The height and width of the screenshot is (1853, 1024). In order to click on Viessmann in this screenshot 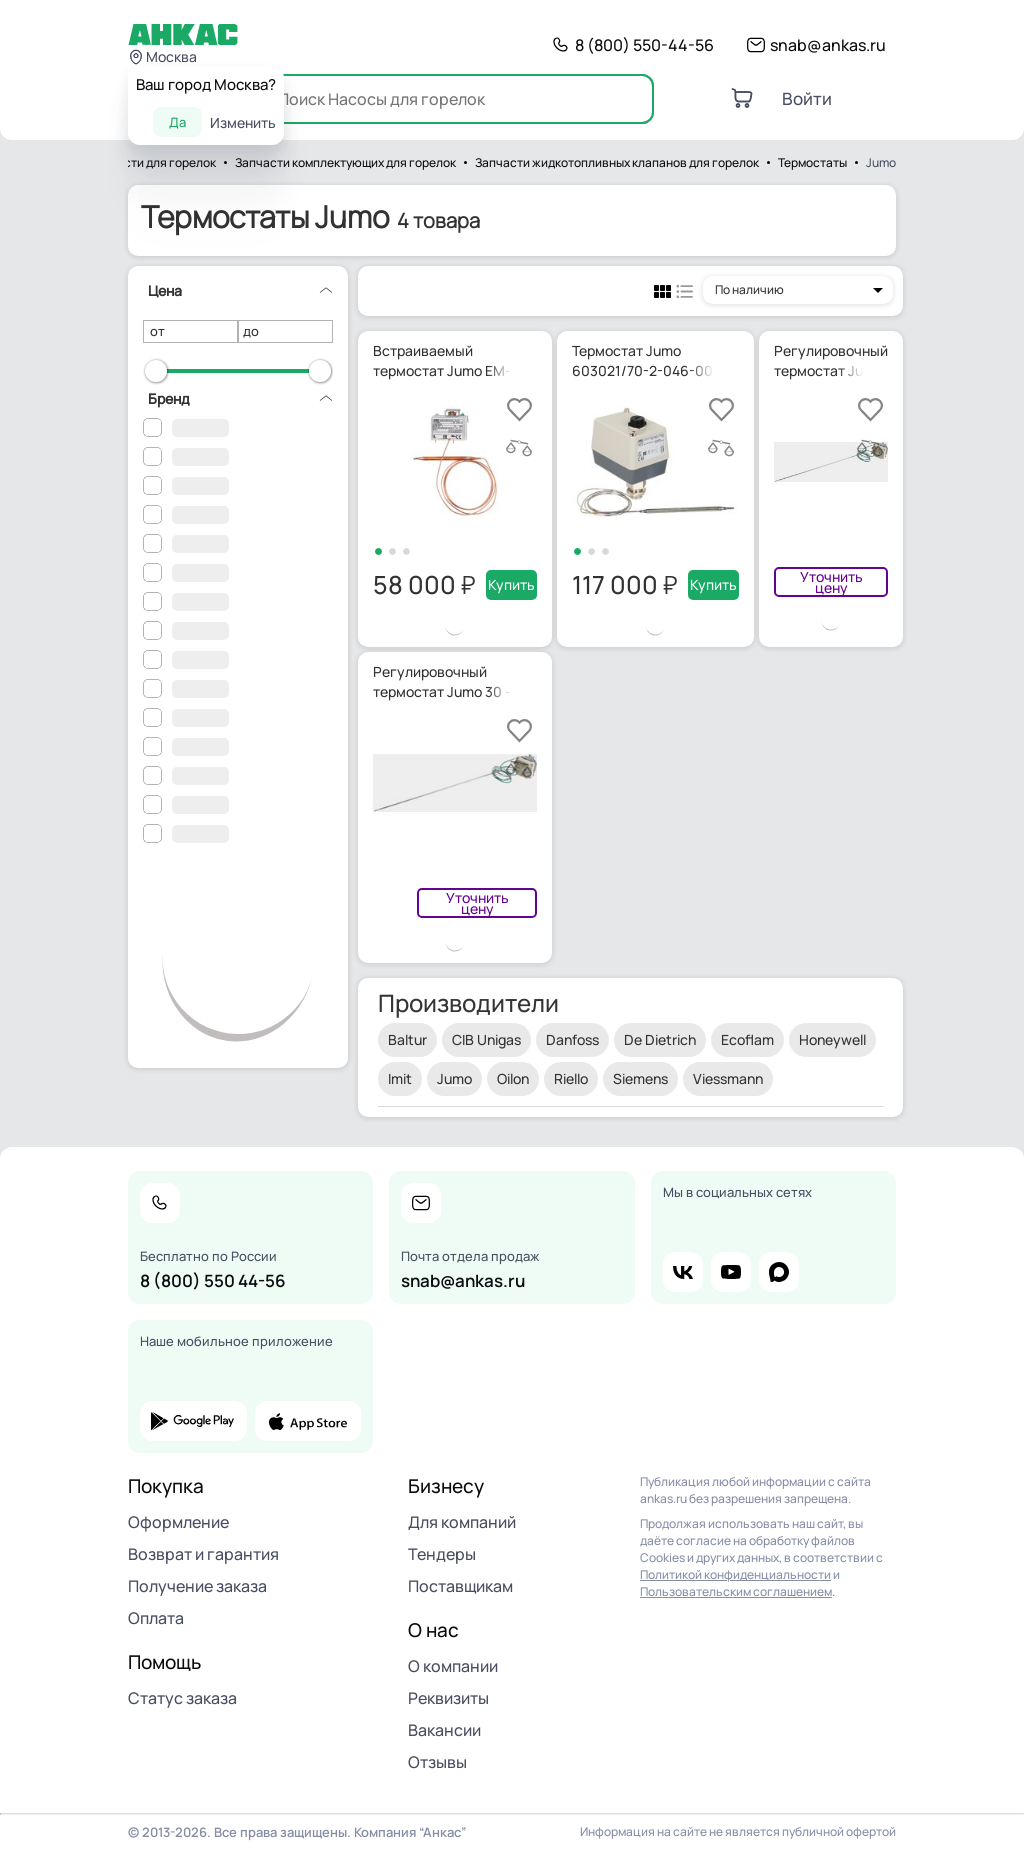, I will do `click(728, 1078)`.